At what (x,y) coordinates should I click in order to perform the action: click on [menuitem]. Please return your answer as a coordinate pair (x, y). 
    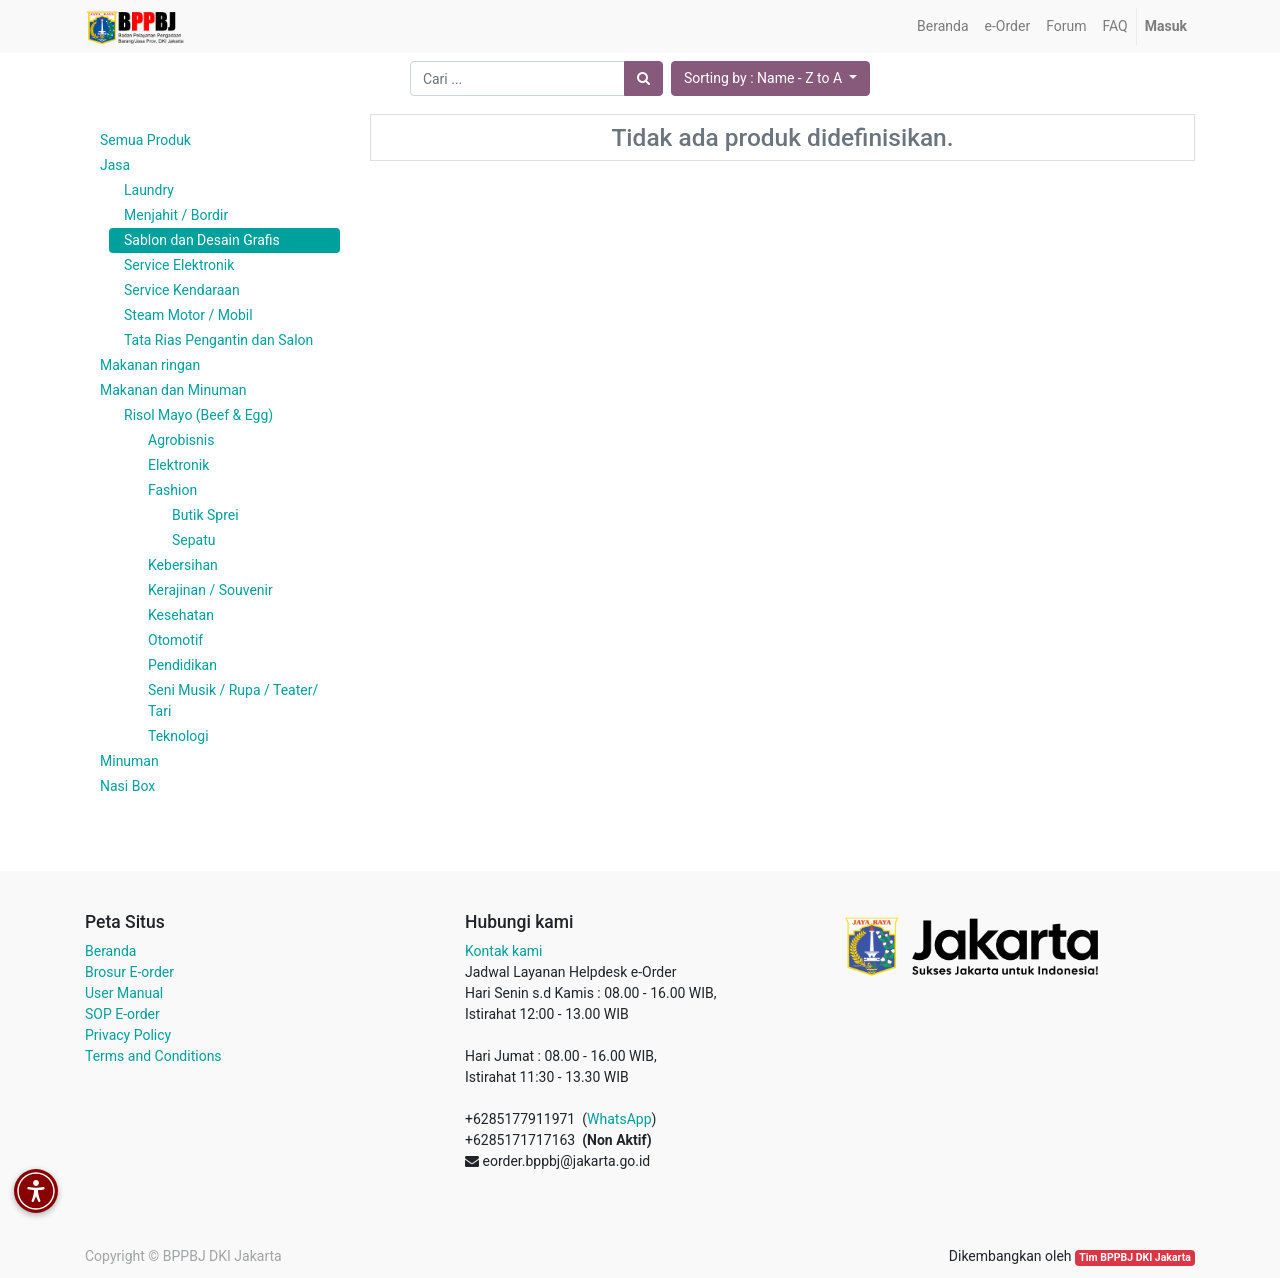
    Looking at the image, I should click on (942, 26).